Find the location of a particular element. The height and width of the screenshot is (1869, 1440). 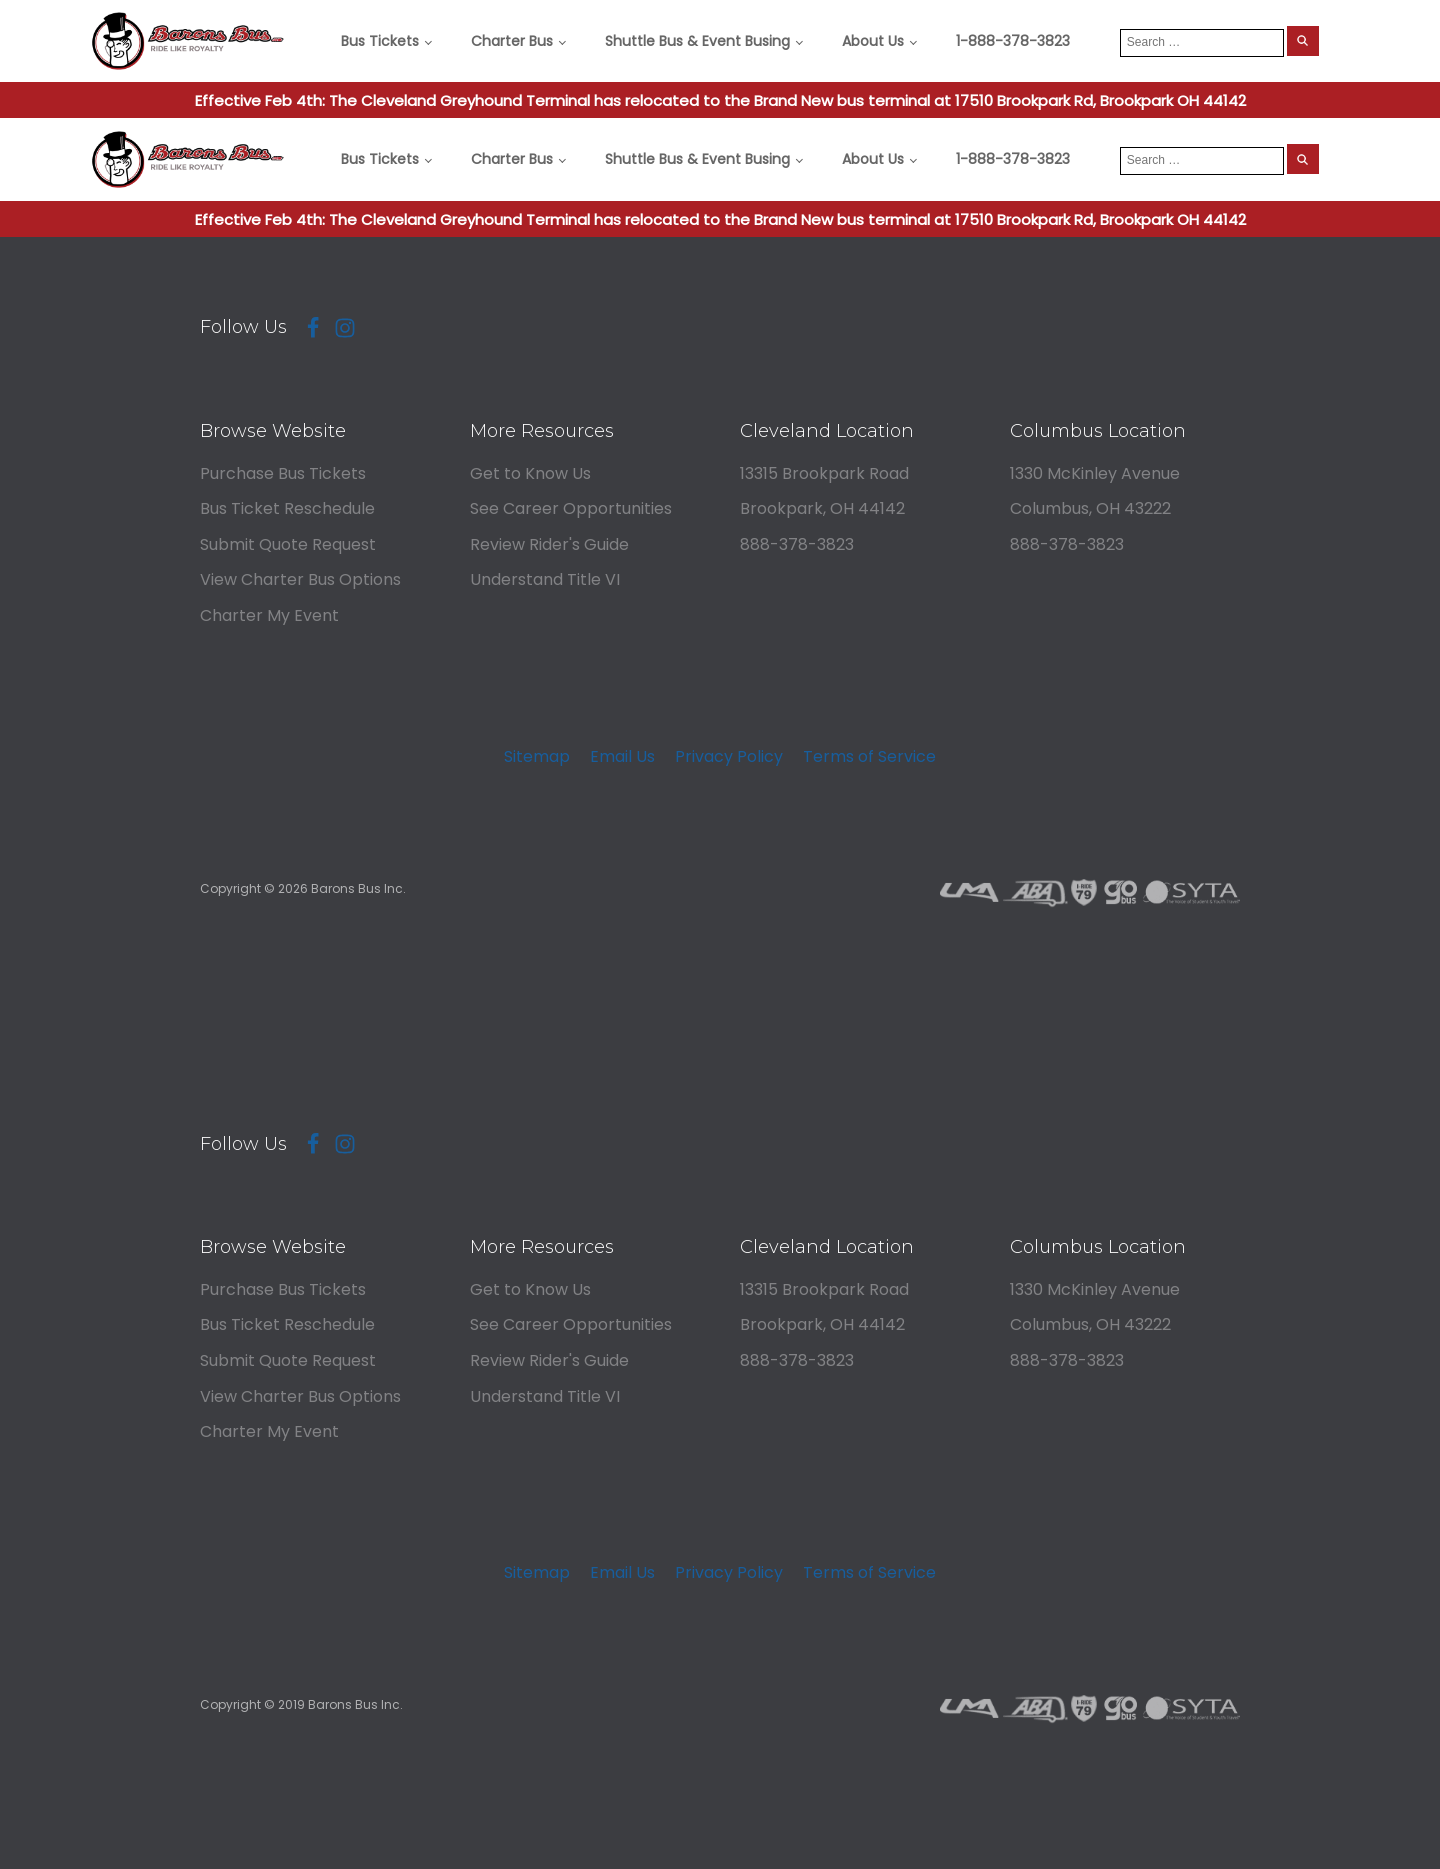

1330 McKinley Avenue is located at coordinates (1095, 473).